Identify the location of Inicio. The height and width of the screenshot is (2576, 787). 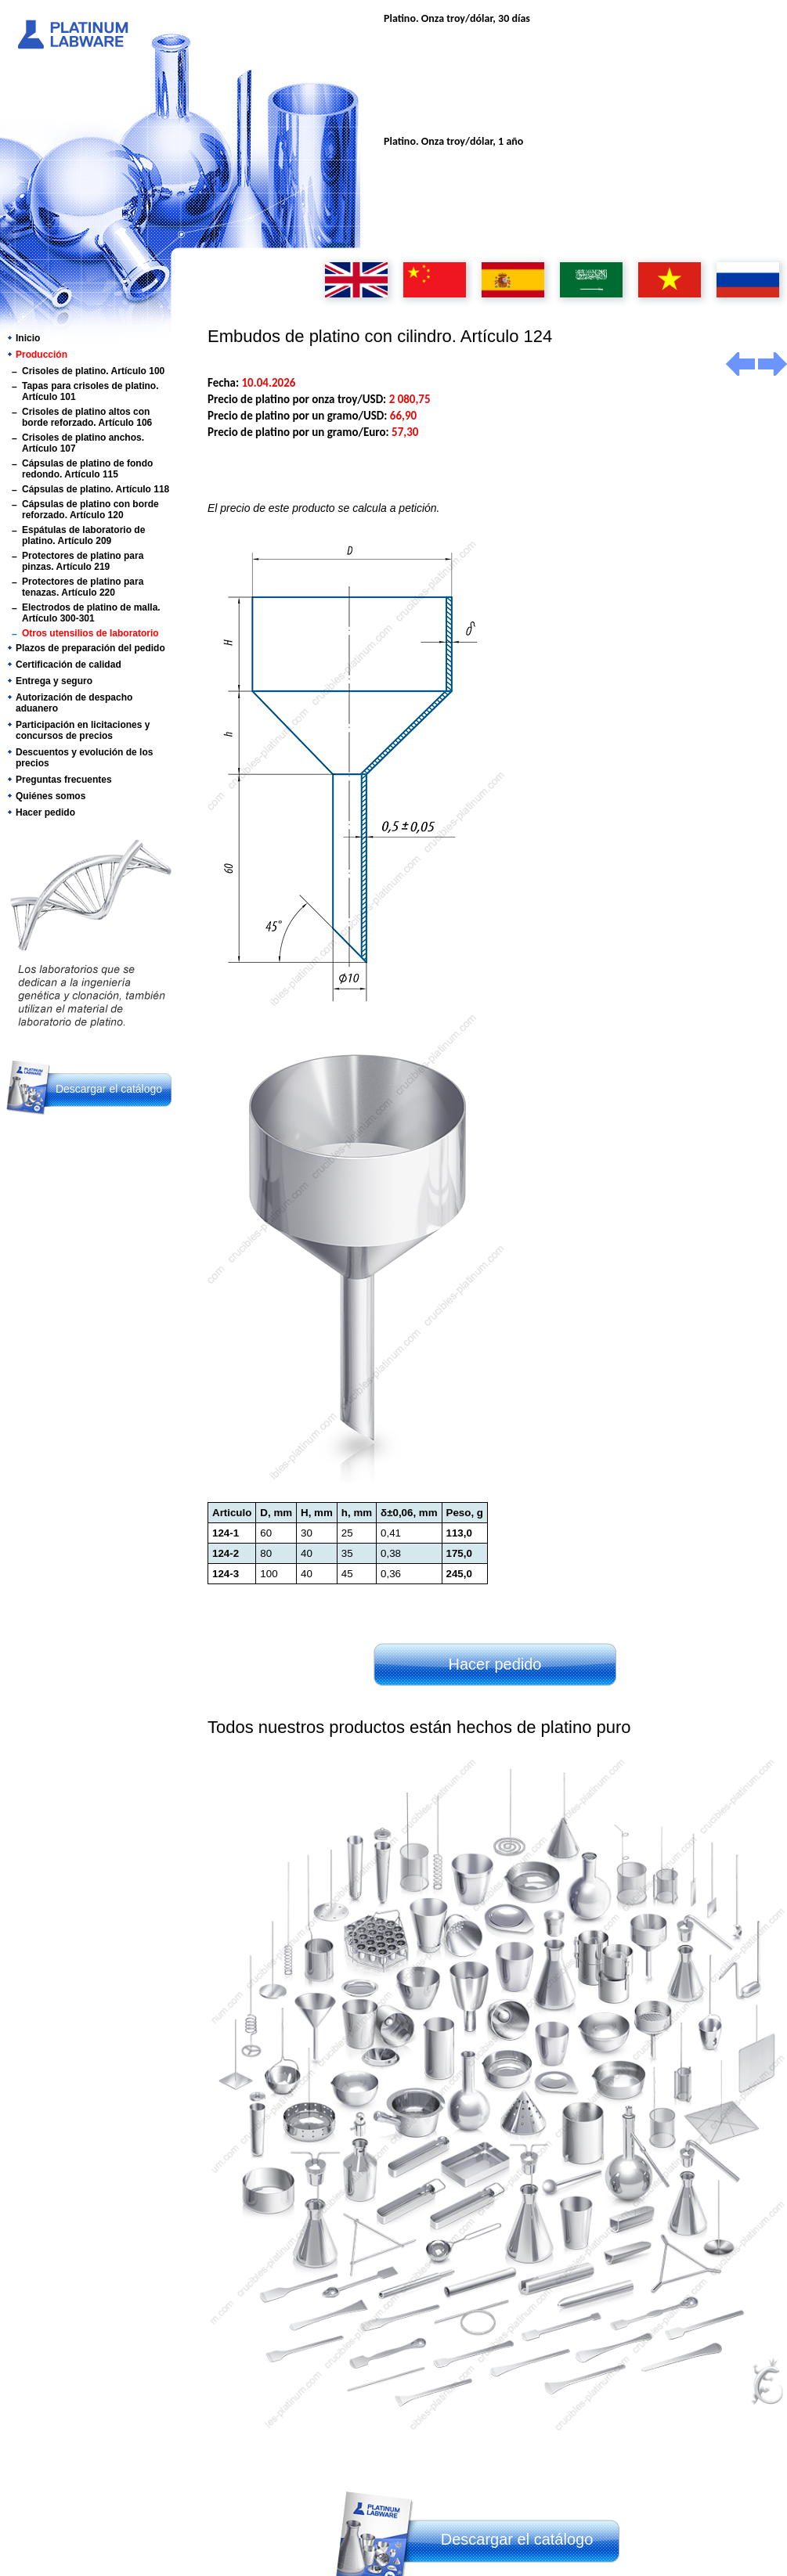
(28, 338).